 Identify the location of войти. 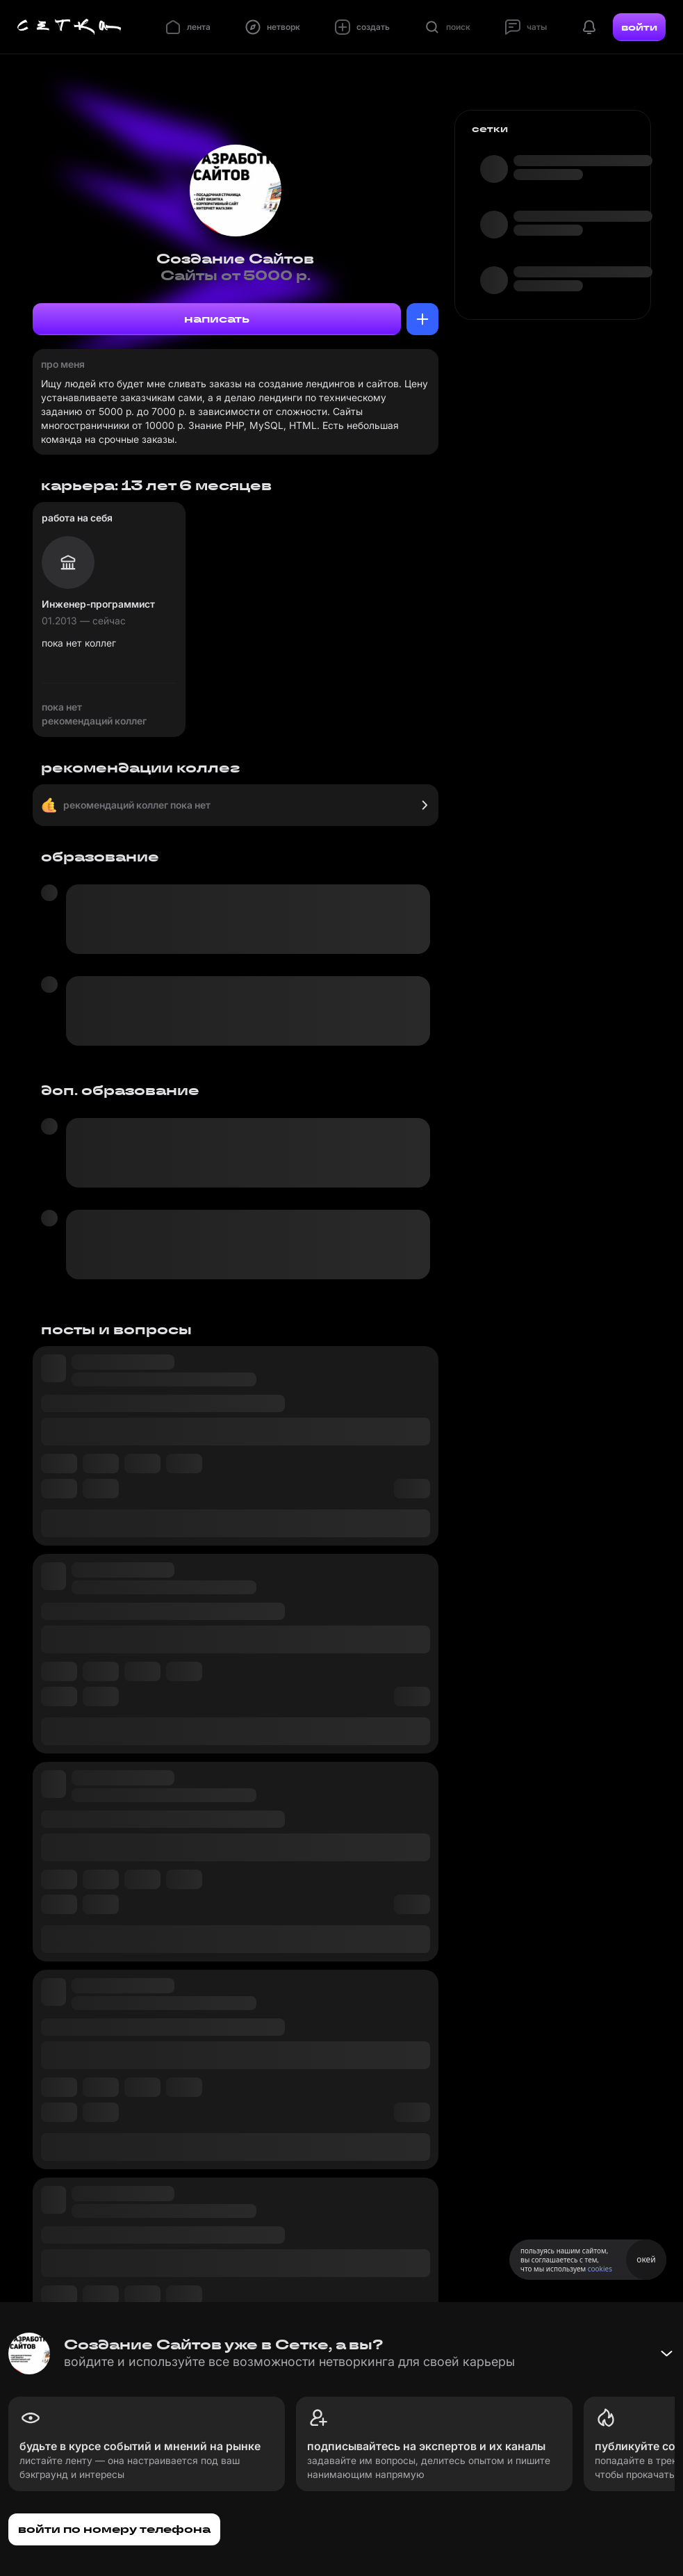
(639, 27).